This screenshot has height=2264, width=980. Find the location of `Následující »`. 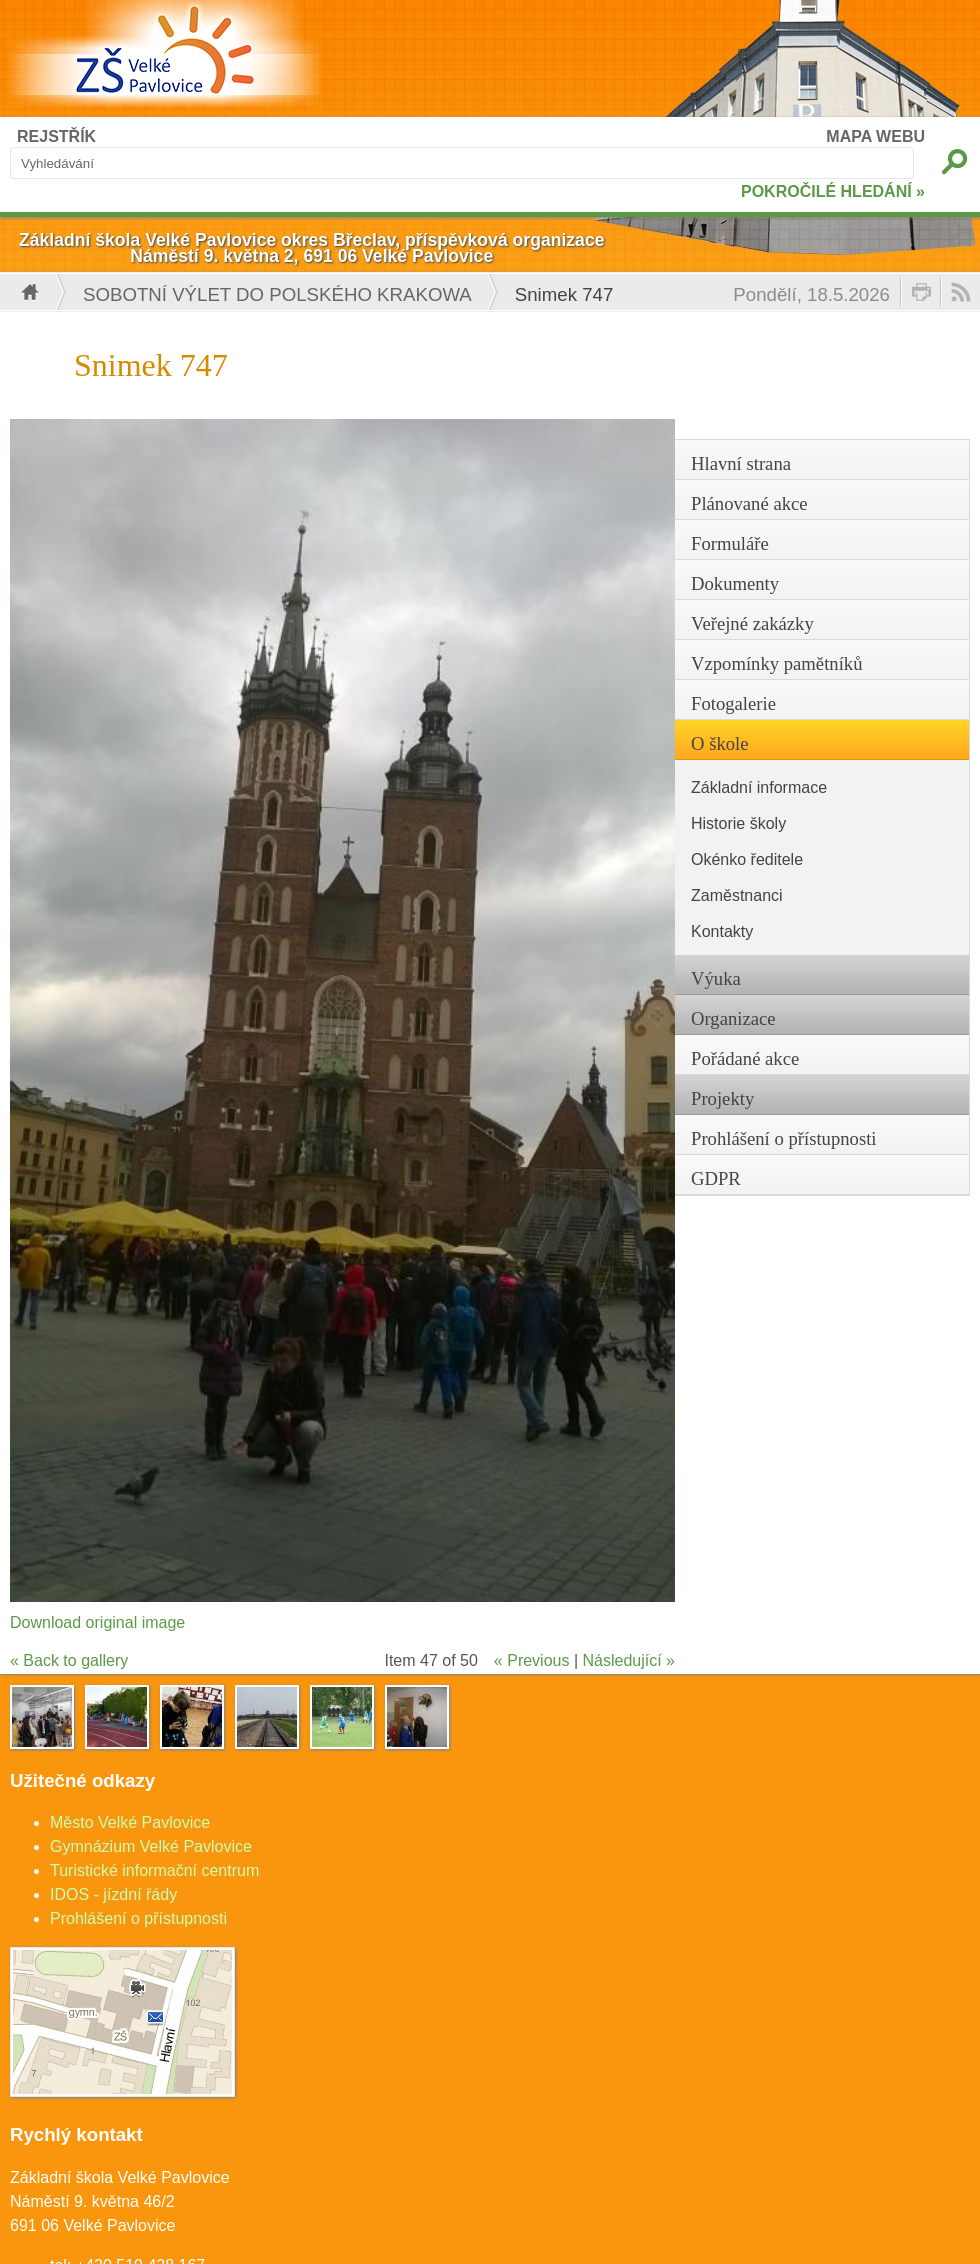

Následující » is located at coordinates (629, 1660).